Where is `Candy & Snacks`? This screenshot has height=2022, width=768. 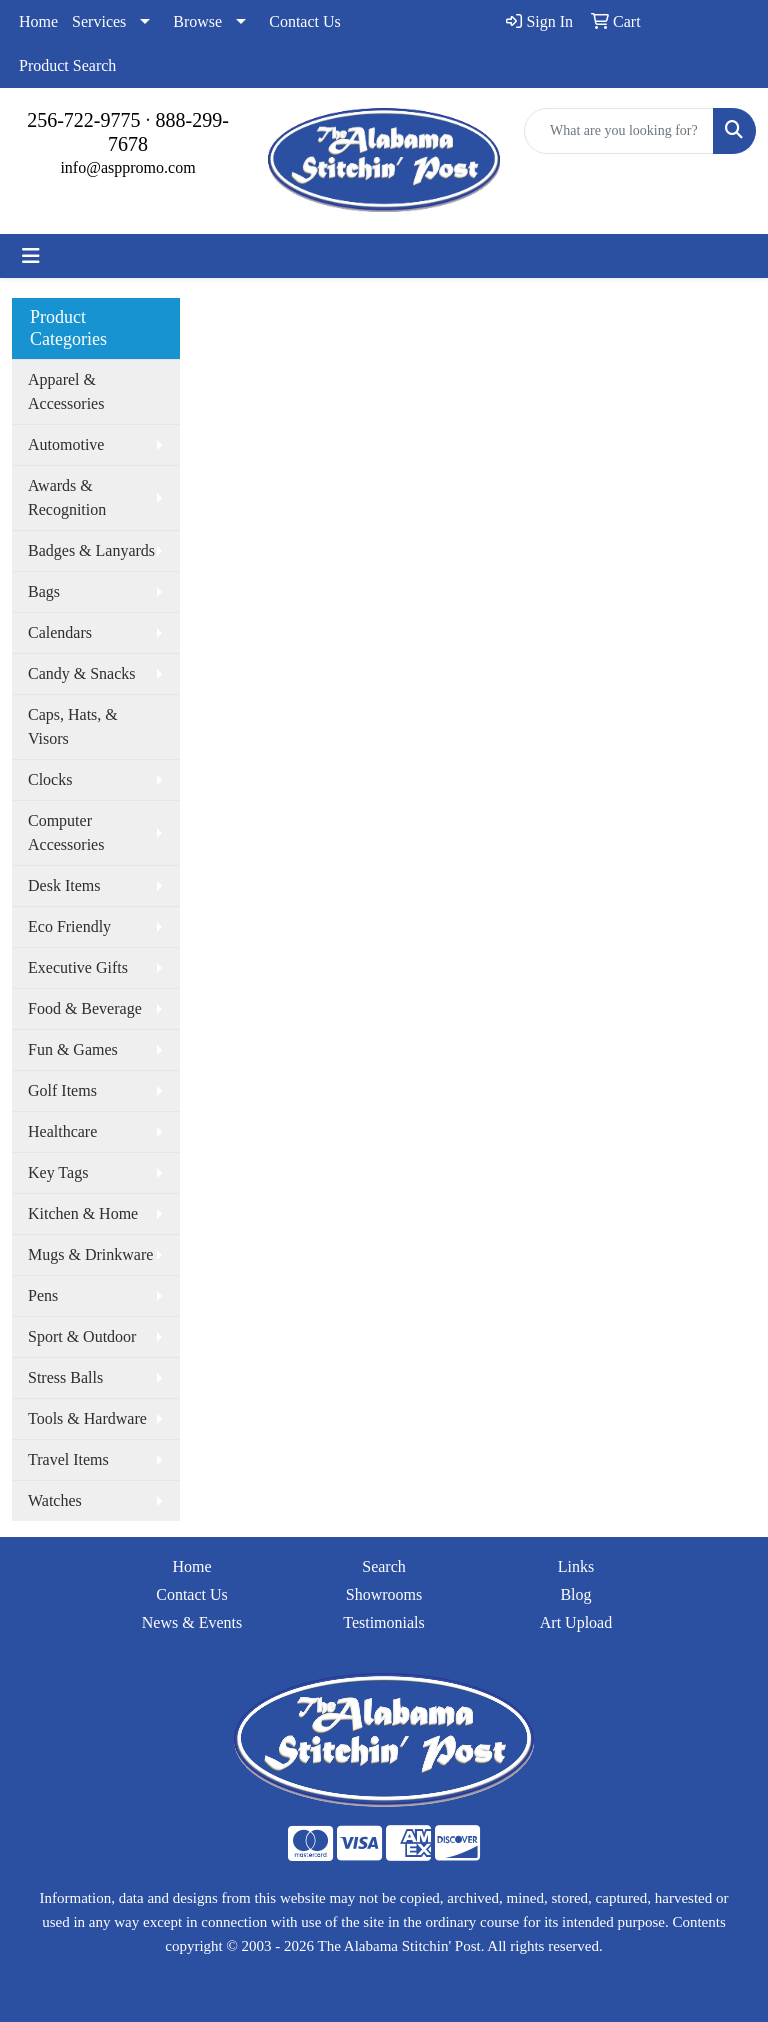 Candy & Snacks is located at coordinates (82, 673).